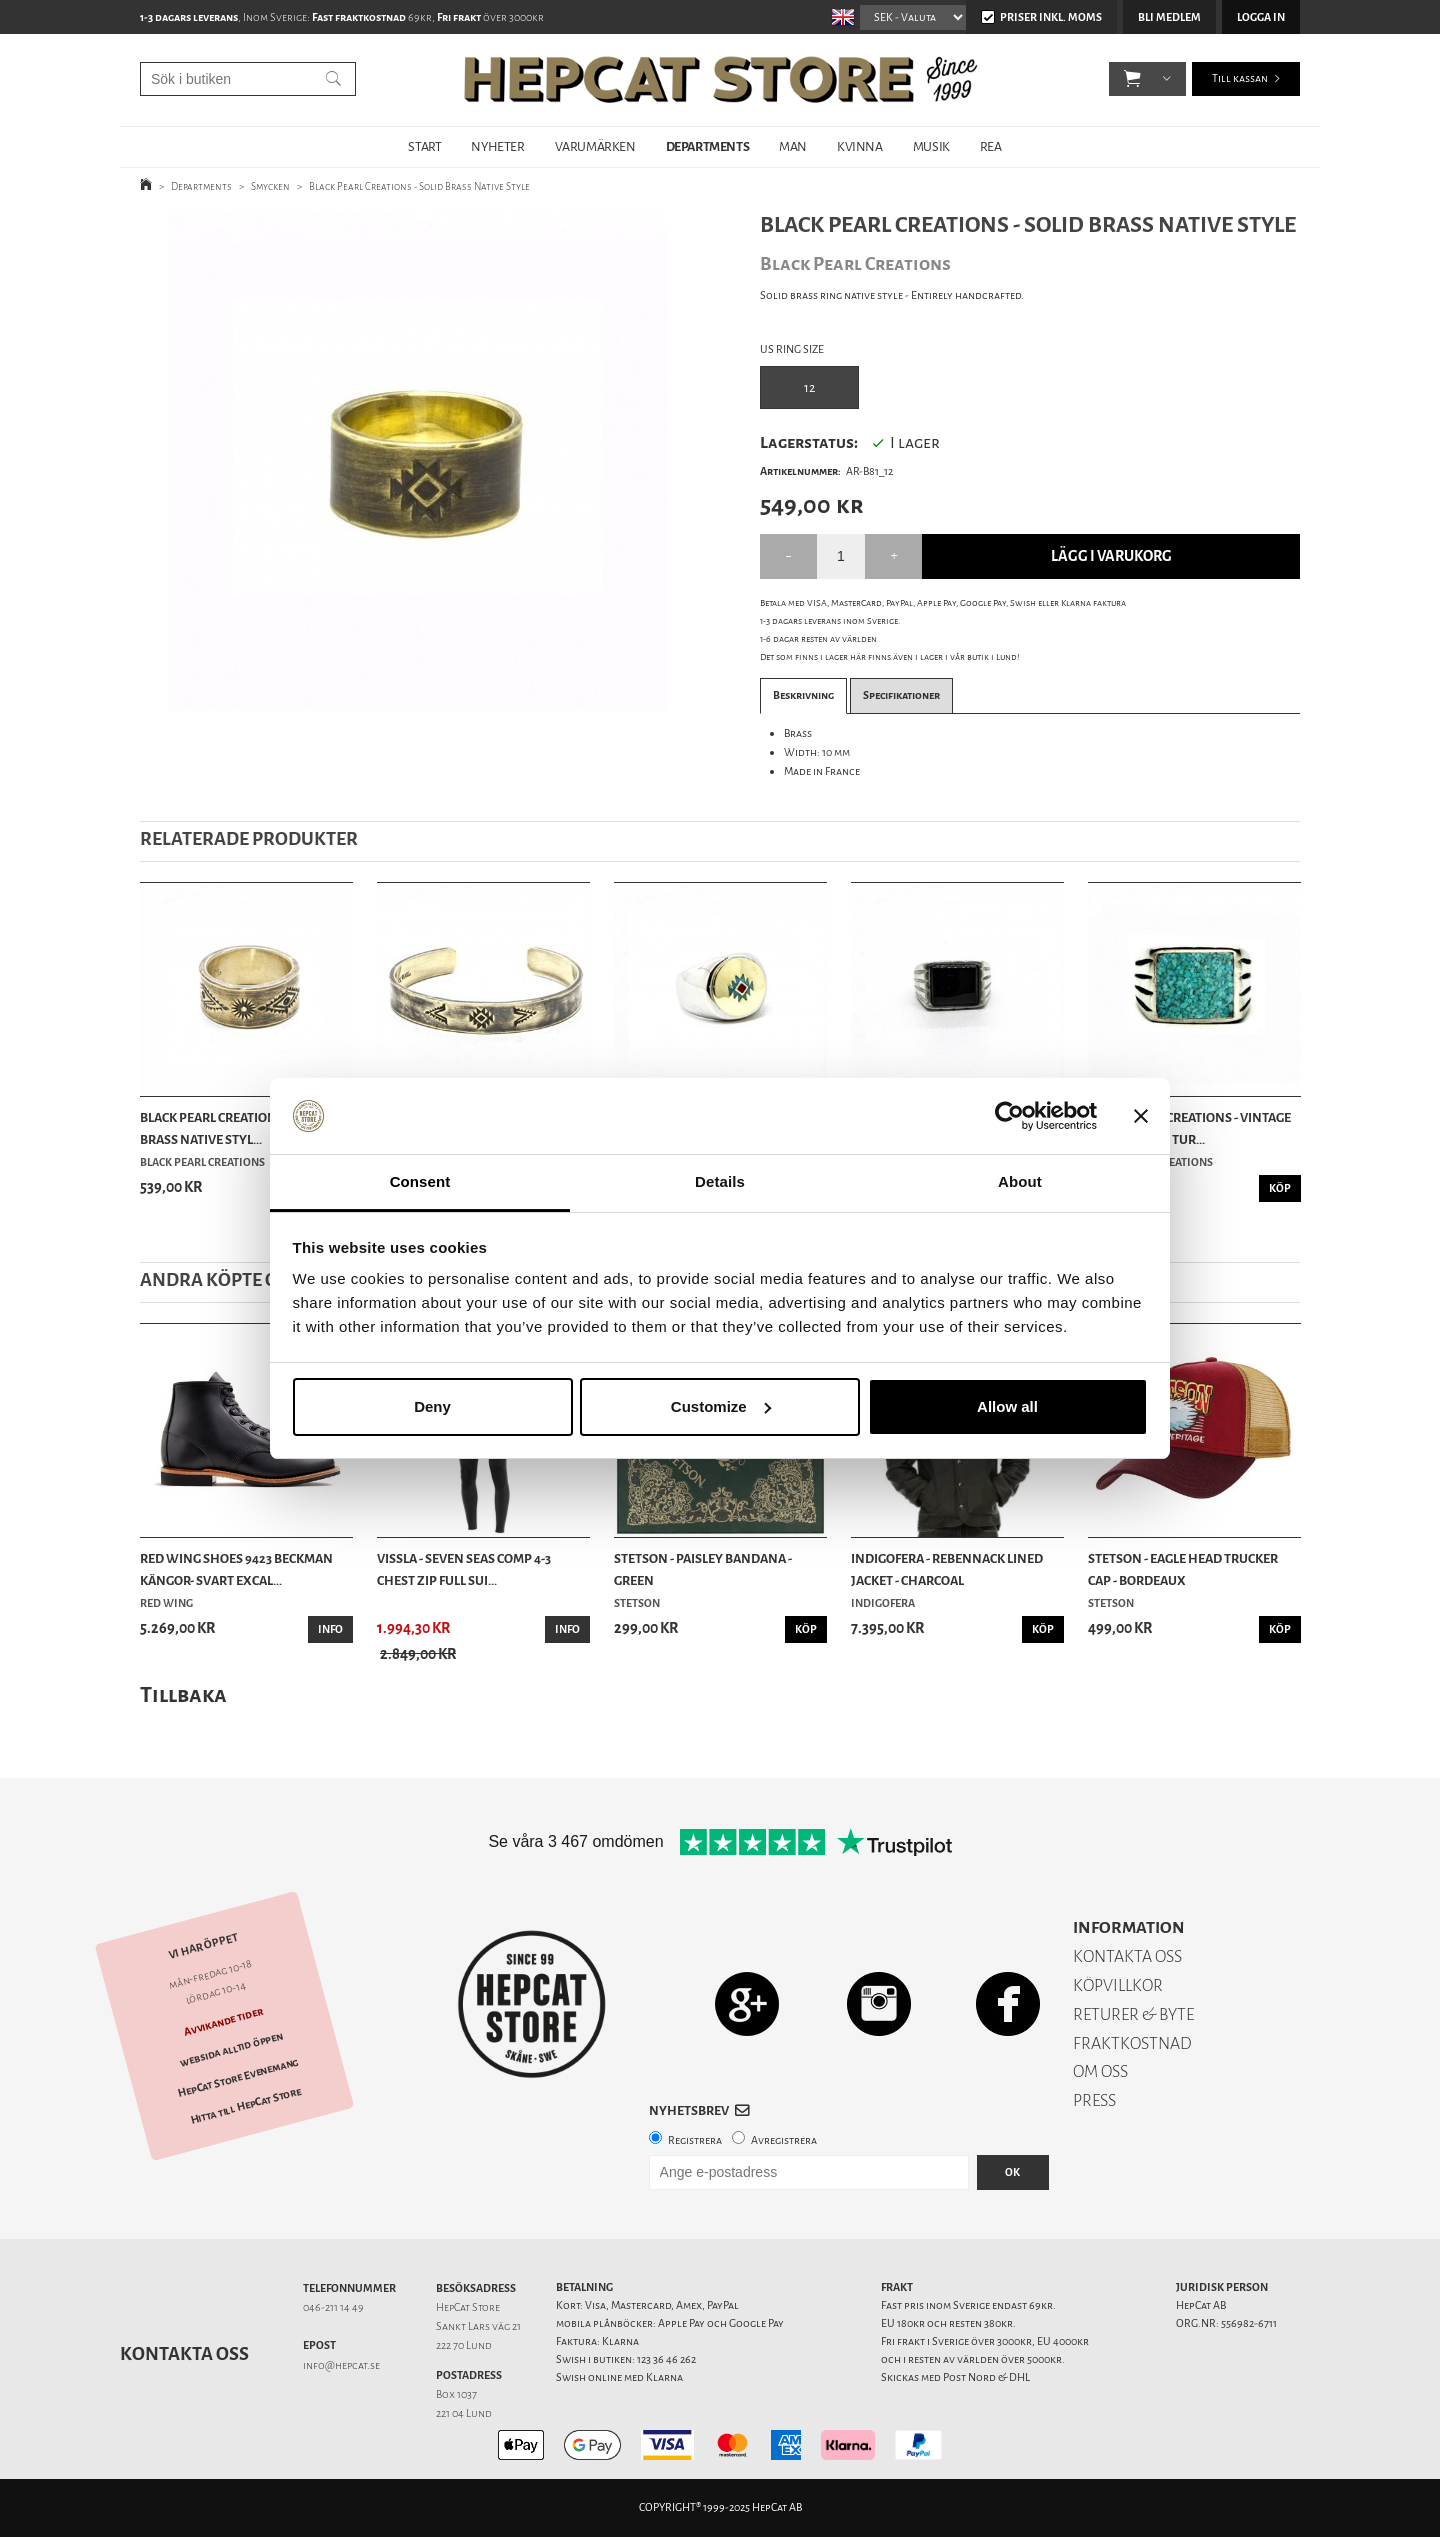  What do you see at coordinates (1169, 17) in the screenshot?
I see `Bli medlem` at bounding box center [1169, 17].